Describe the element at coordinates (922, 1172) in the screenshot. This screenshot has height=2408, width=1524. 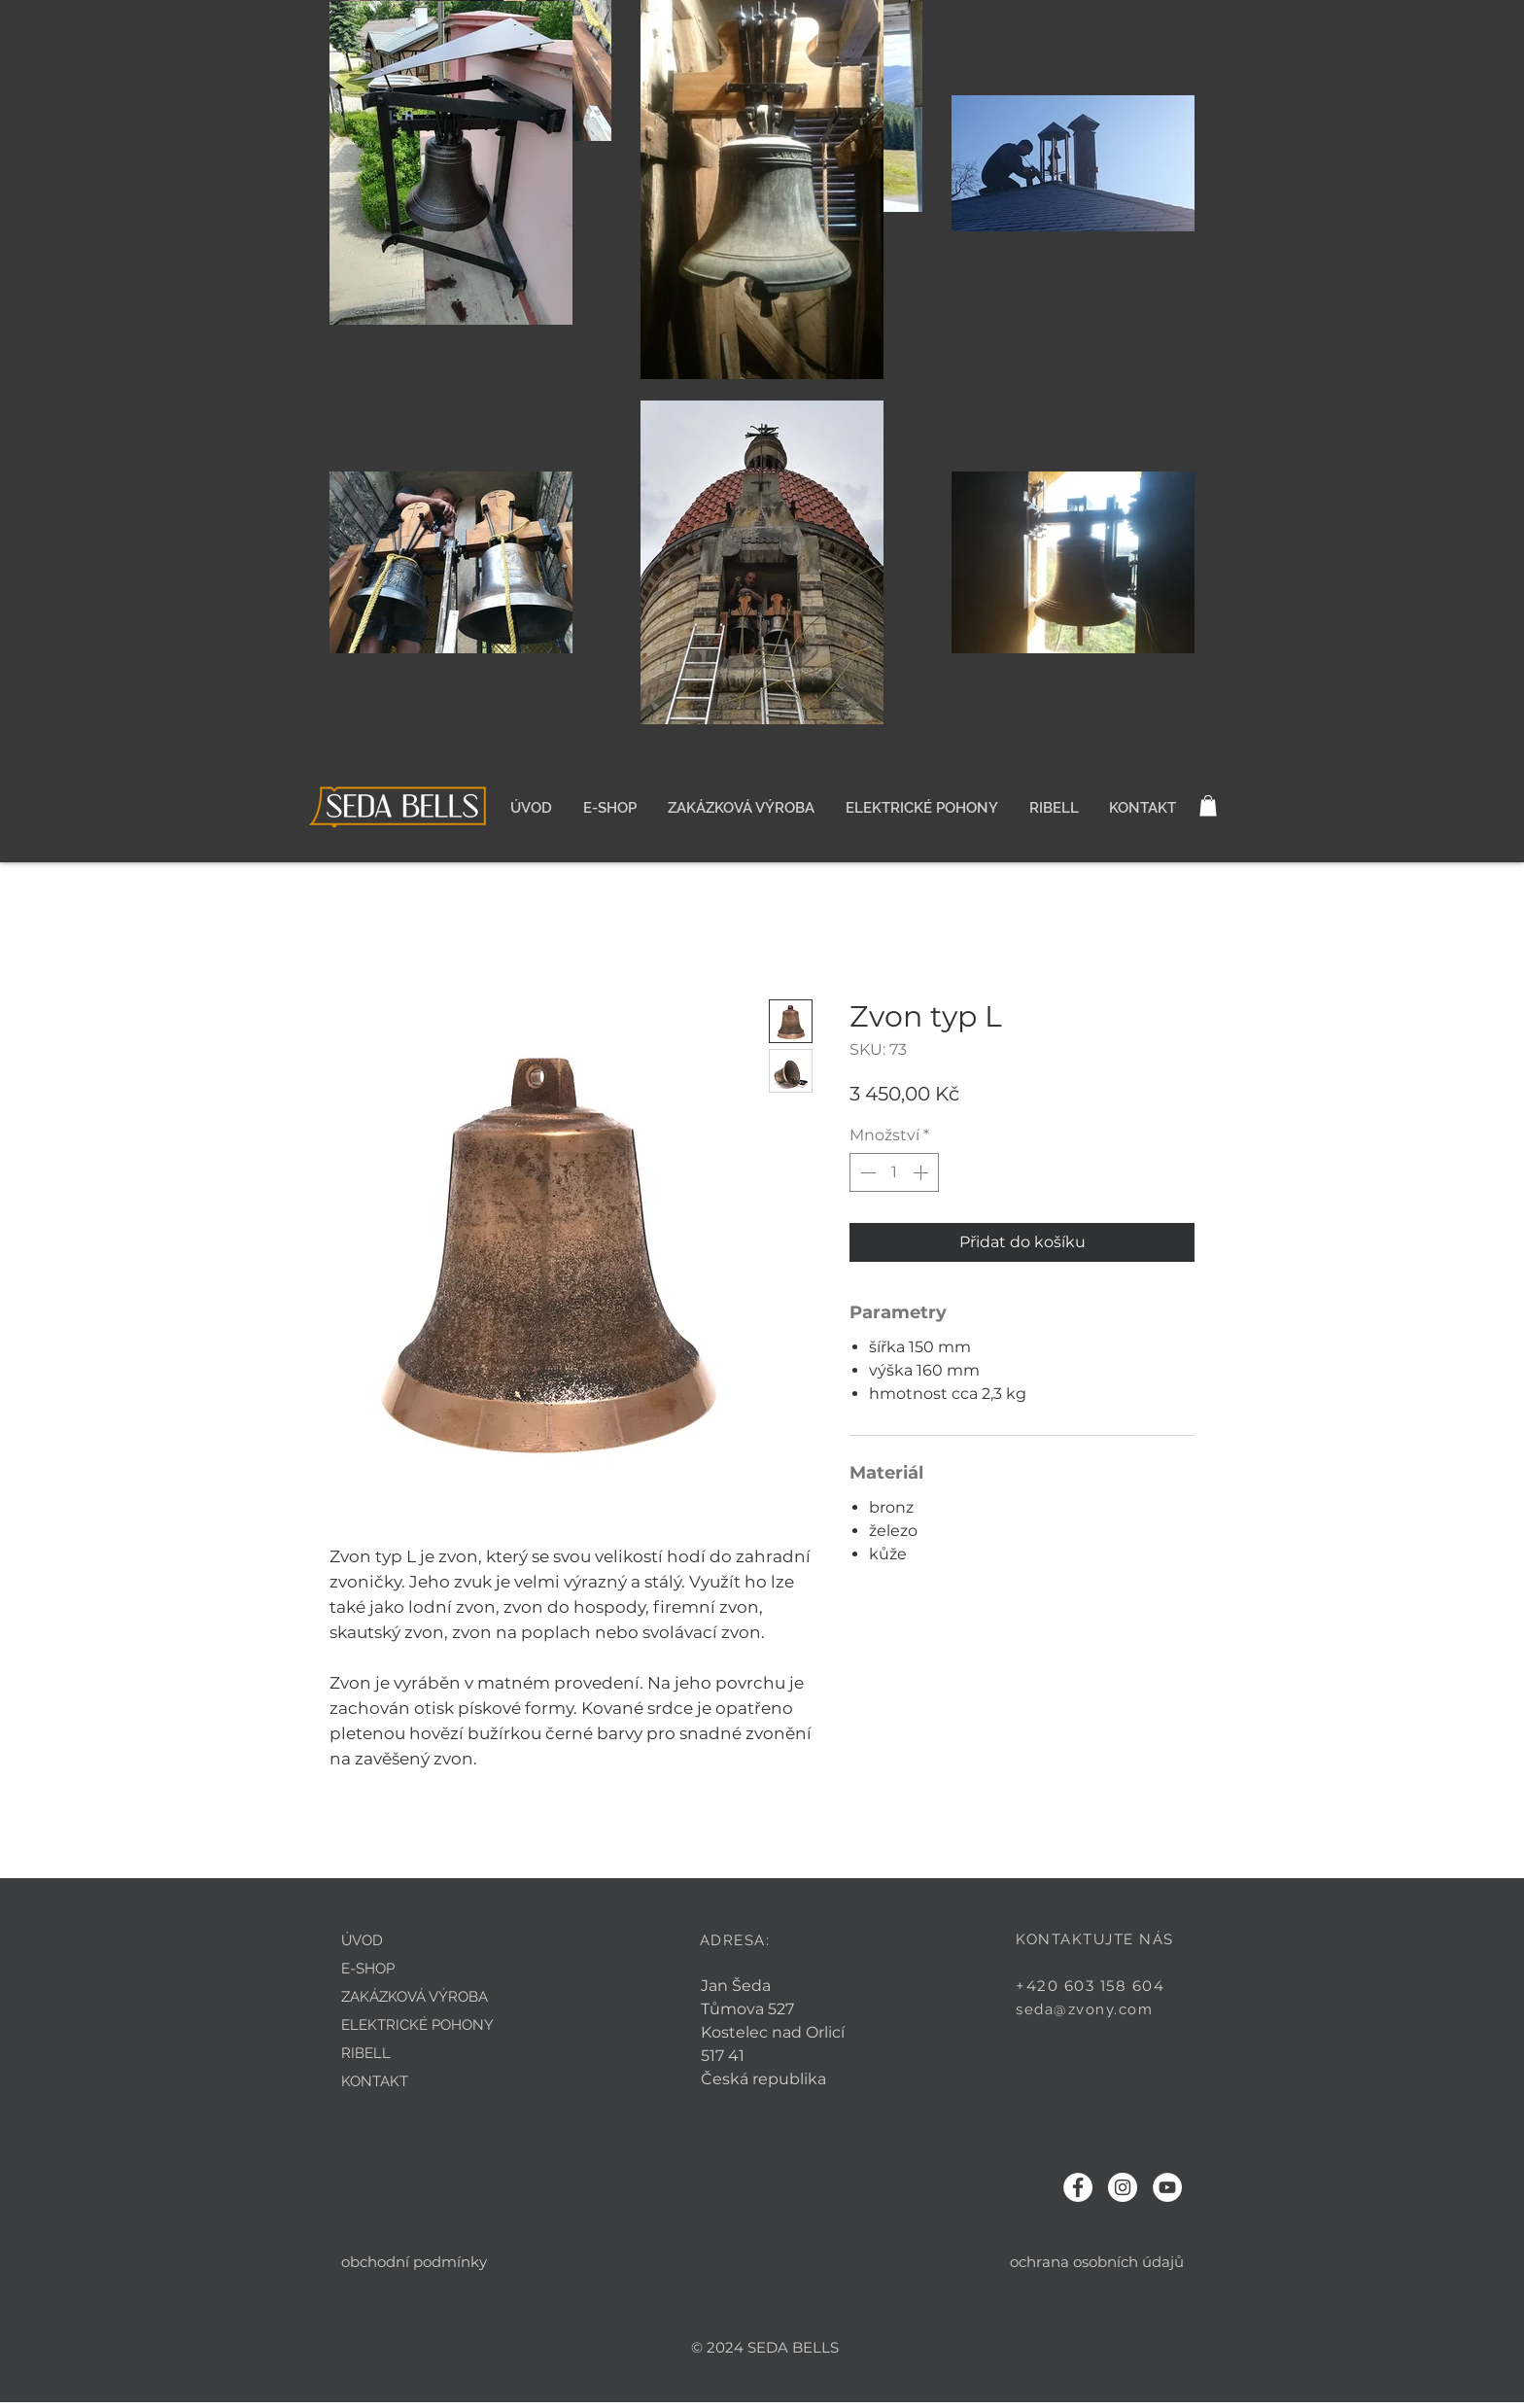
I see `[Increment]` at that location.